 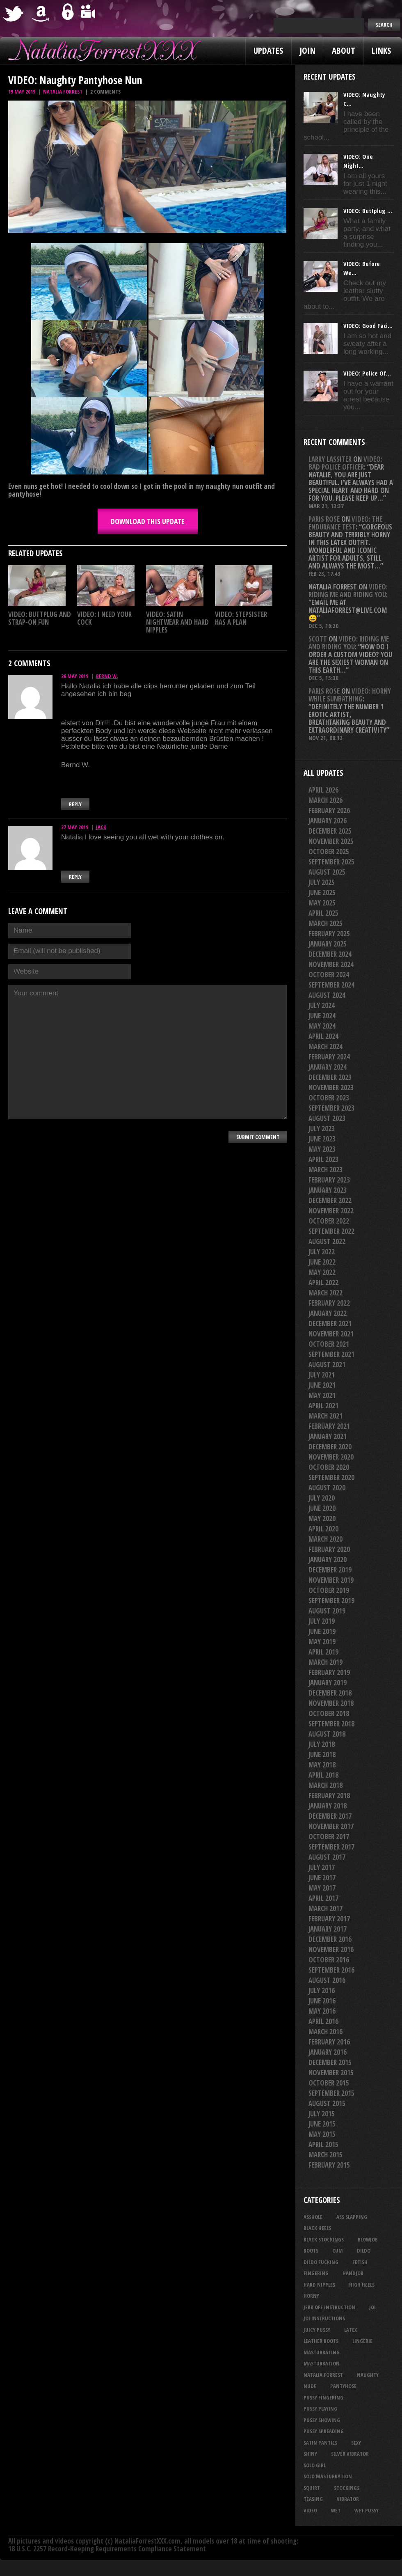 What do you see at coordinates (322, 2011) in the screenshot?
I see `May 2016` at bounding box center [322, 2011].